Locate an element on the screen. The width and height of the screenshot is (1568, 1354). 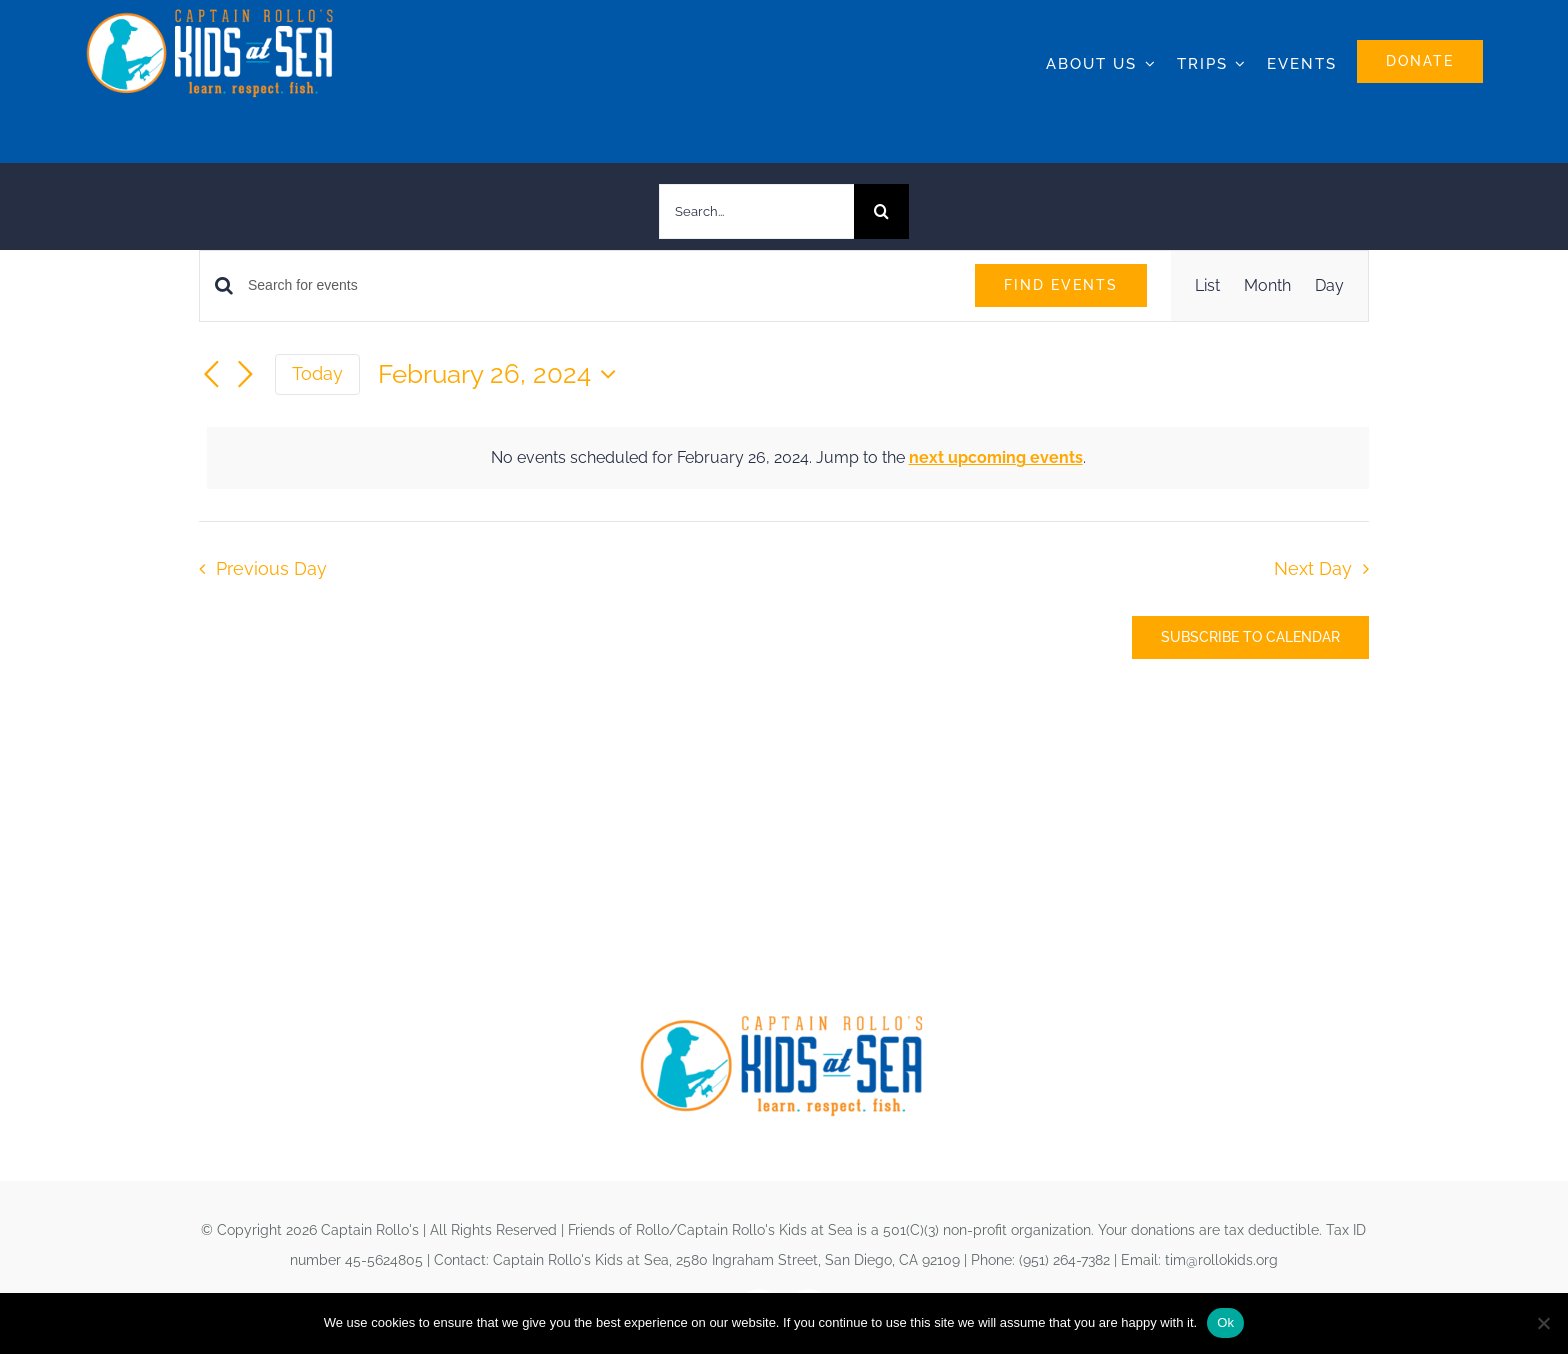
next upcoming events is located at coordinates (996, 457).